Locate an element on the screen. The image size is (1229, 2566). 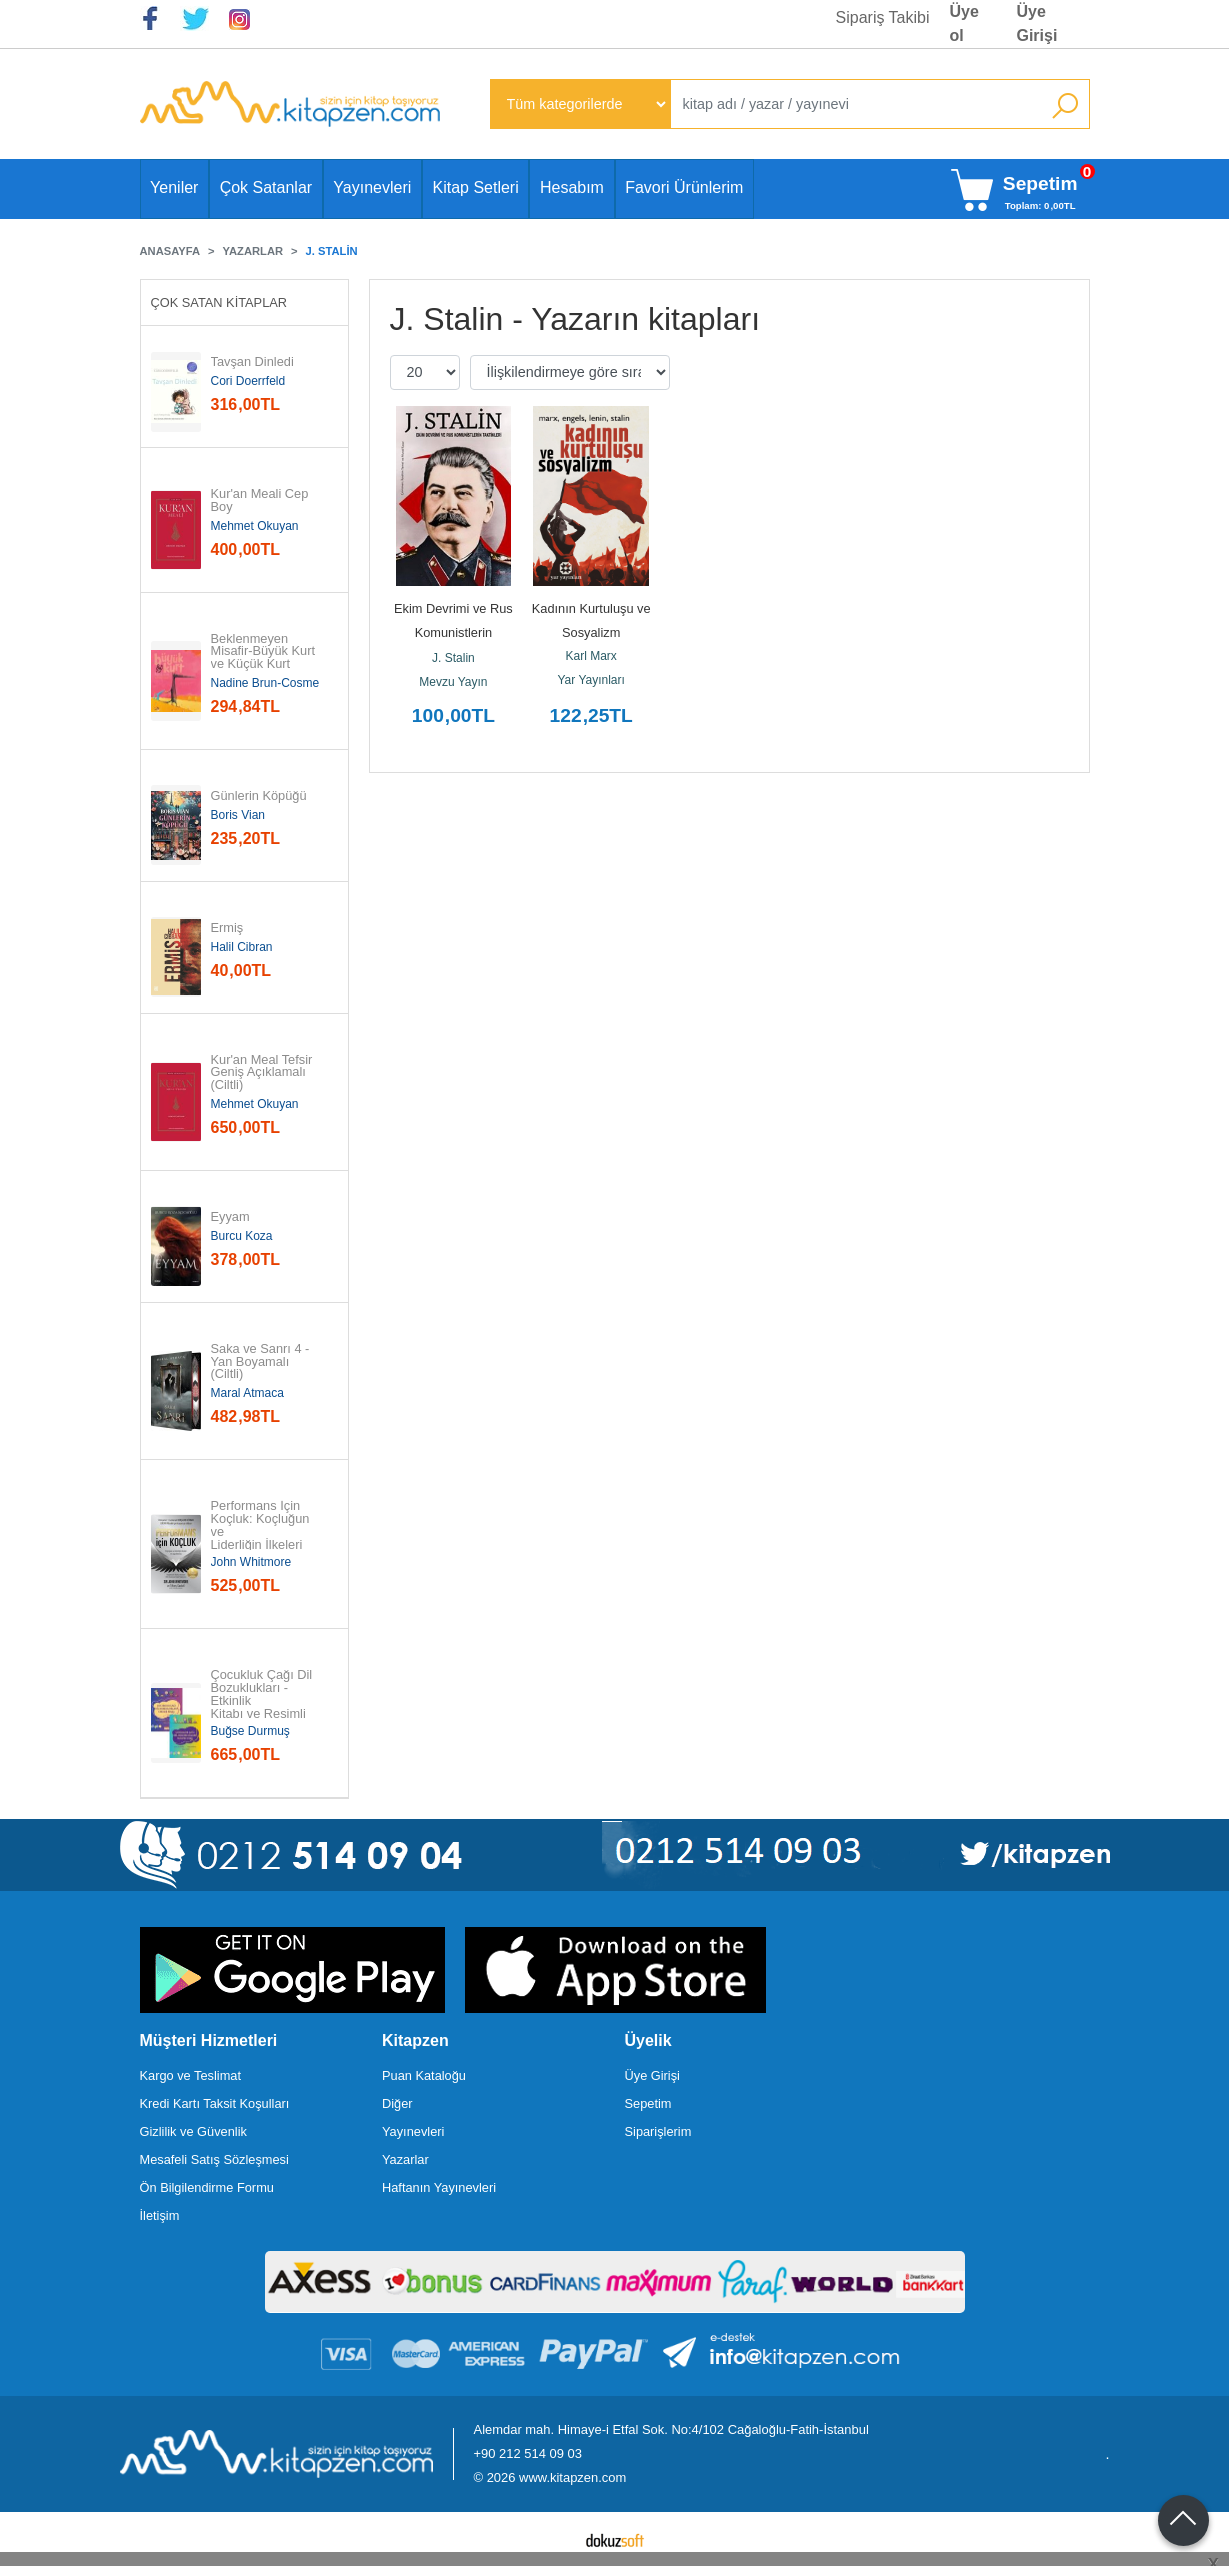
Nadine Brun-Cosme is located at coordinates (265, 683).